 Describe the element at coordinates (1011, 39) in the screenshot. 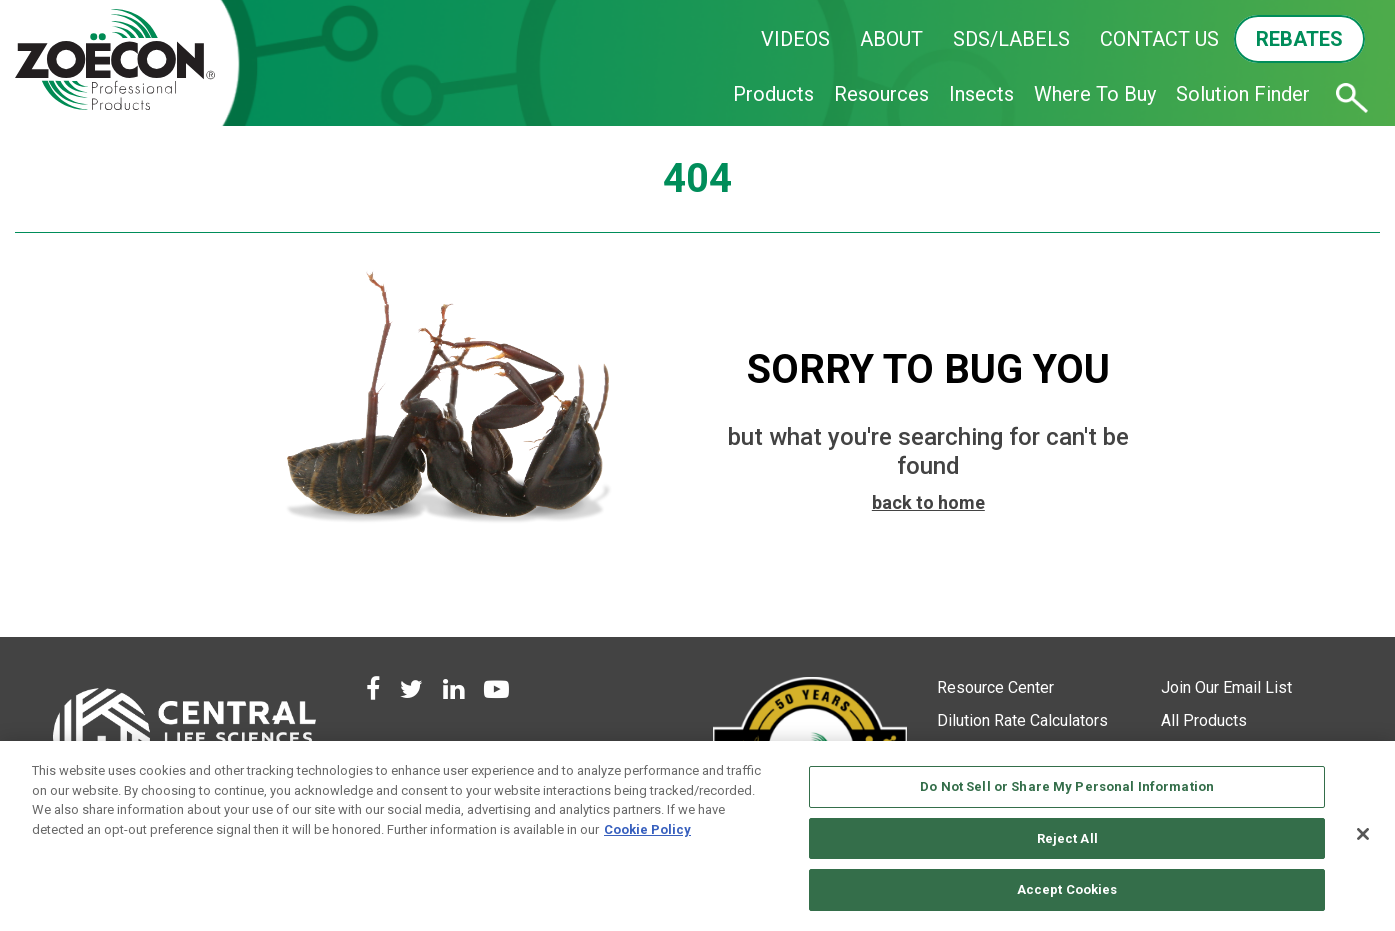

I see `SDS/LABELS` at that location.